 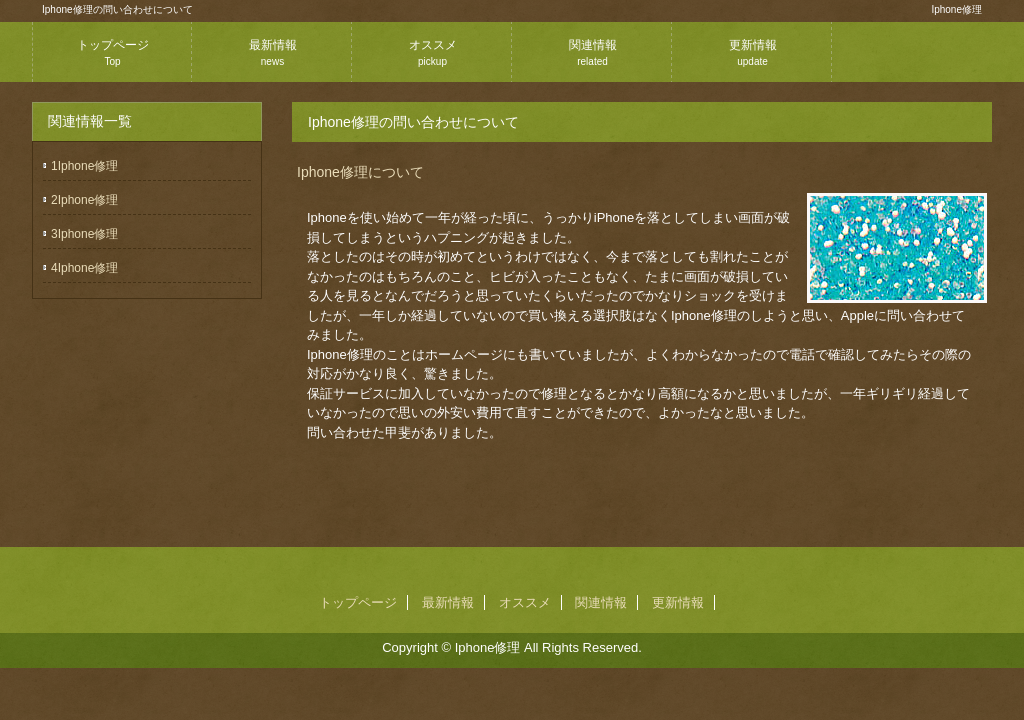 I want to click on 3Iphone修理, so click(x=84, y=234).